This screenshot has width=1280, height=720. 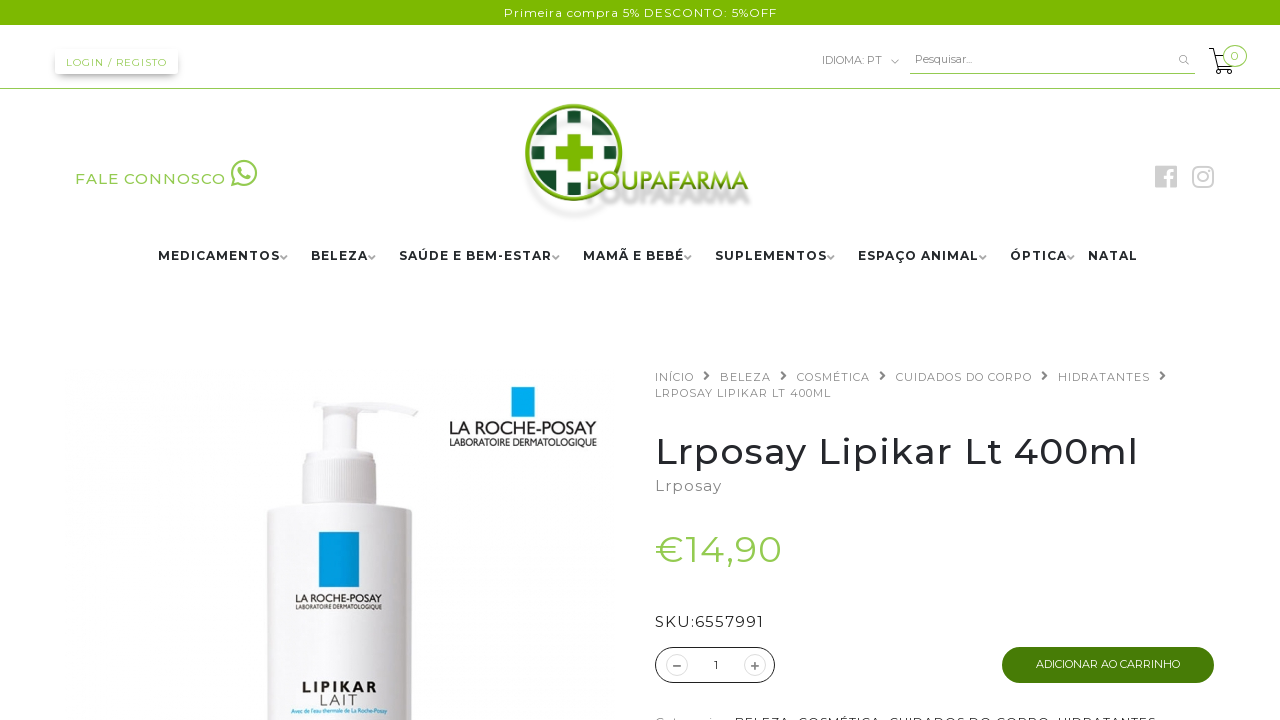 I want to click on BELEZA, so click(x=339, y=256).